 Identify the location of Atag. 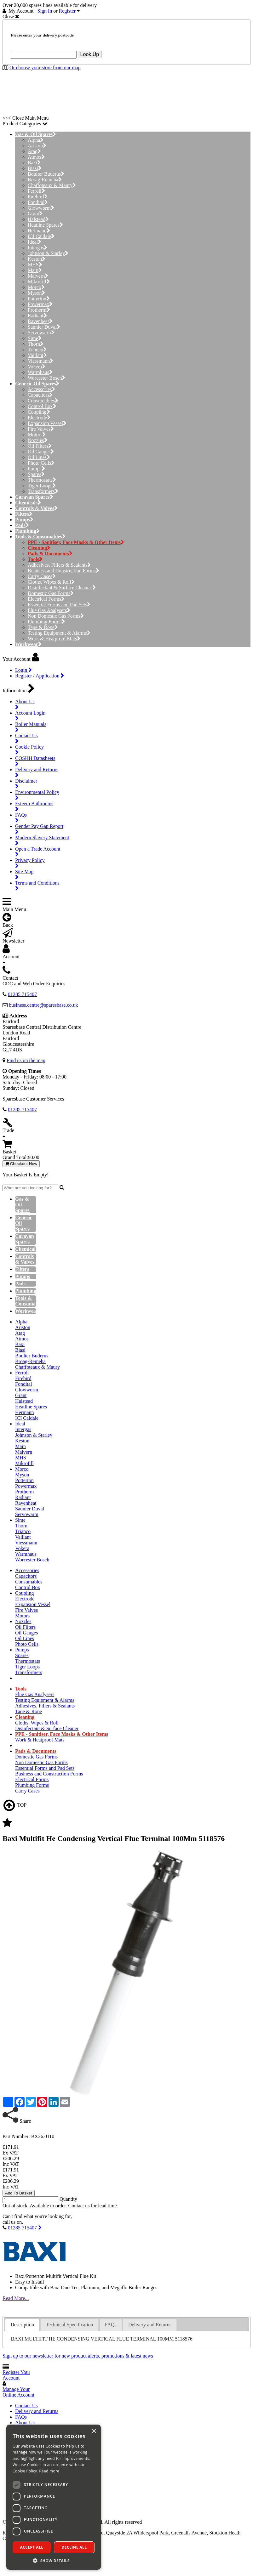
(34, 151).